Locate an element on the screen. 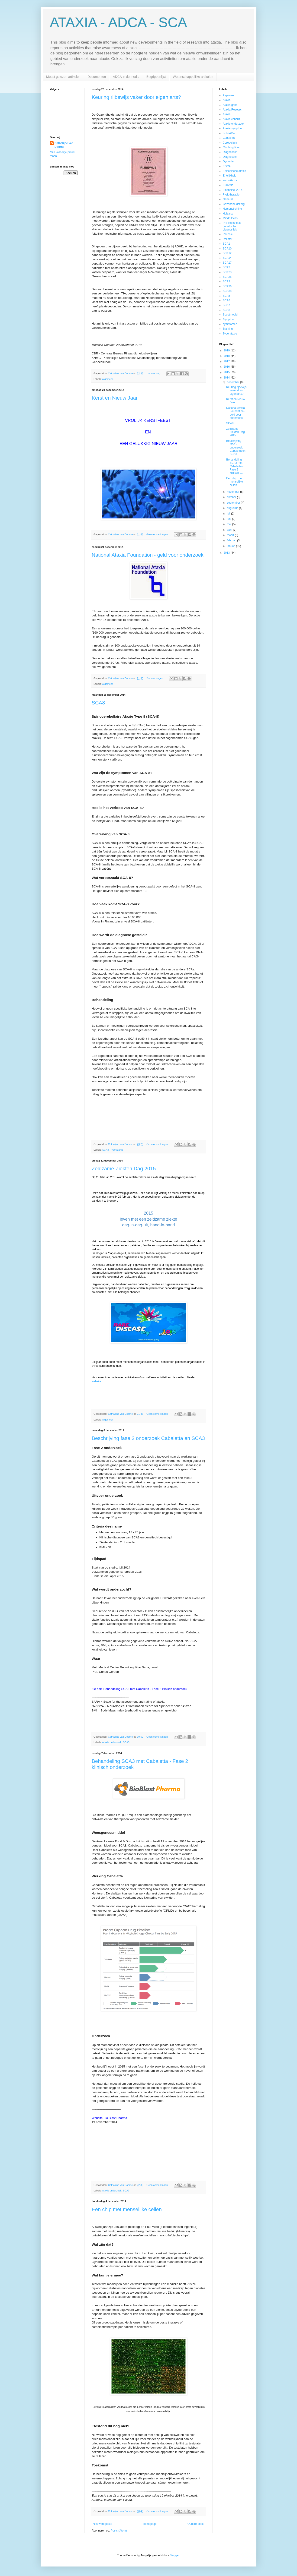 The image size is (297, 2576). SCA14 is located at coordinates (227, 257).